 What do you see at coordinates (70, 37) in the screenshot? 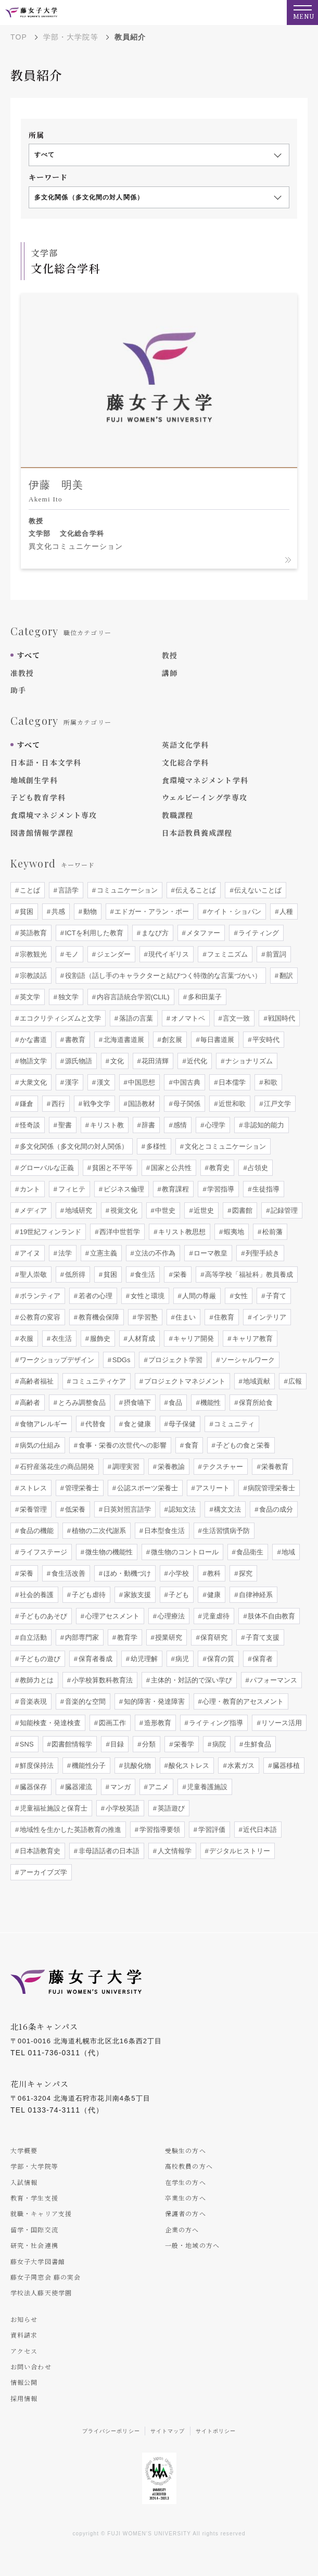
I see `学部・大学院等` at bounding box center [70, 37].